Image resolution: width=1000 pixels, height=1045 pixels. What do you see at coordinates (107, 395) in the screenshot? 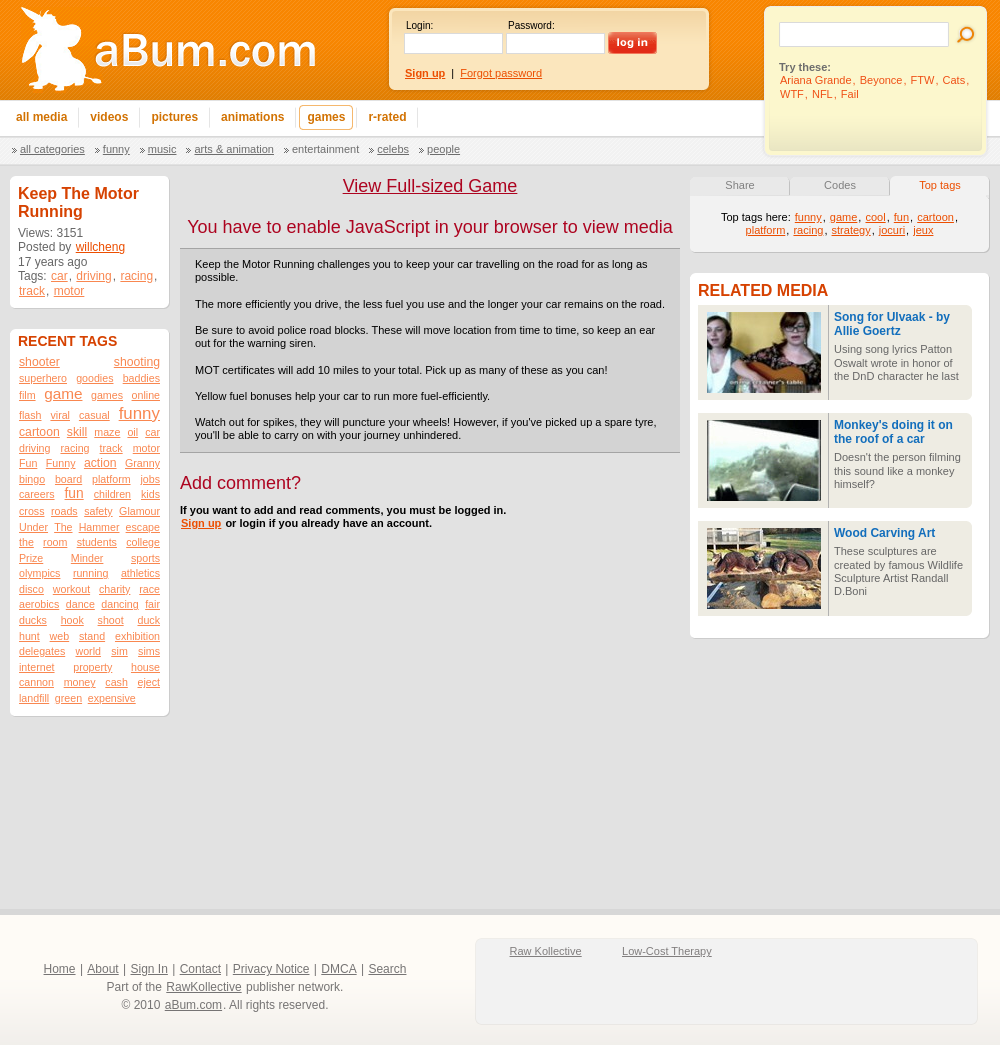
I see `games` at bounding box center [107, 395].